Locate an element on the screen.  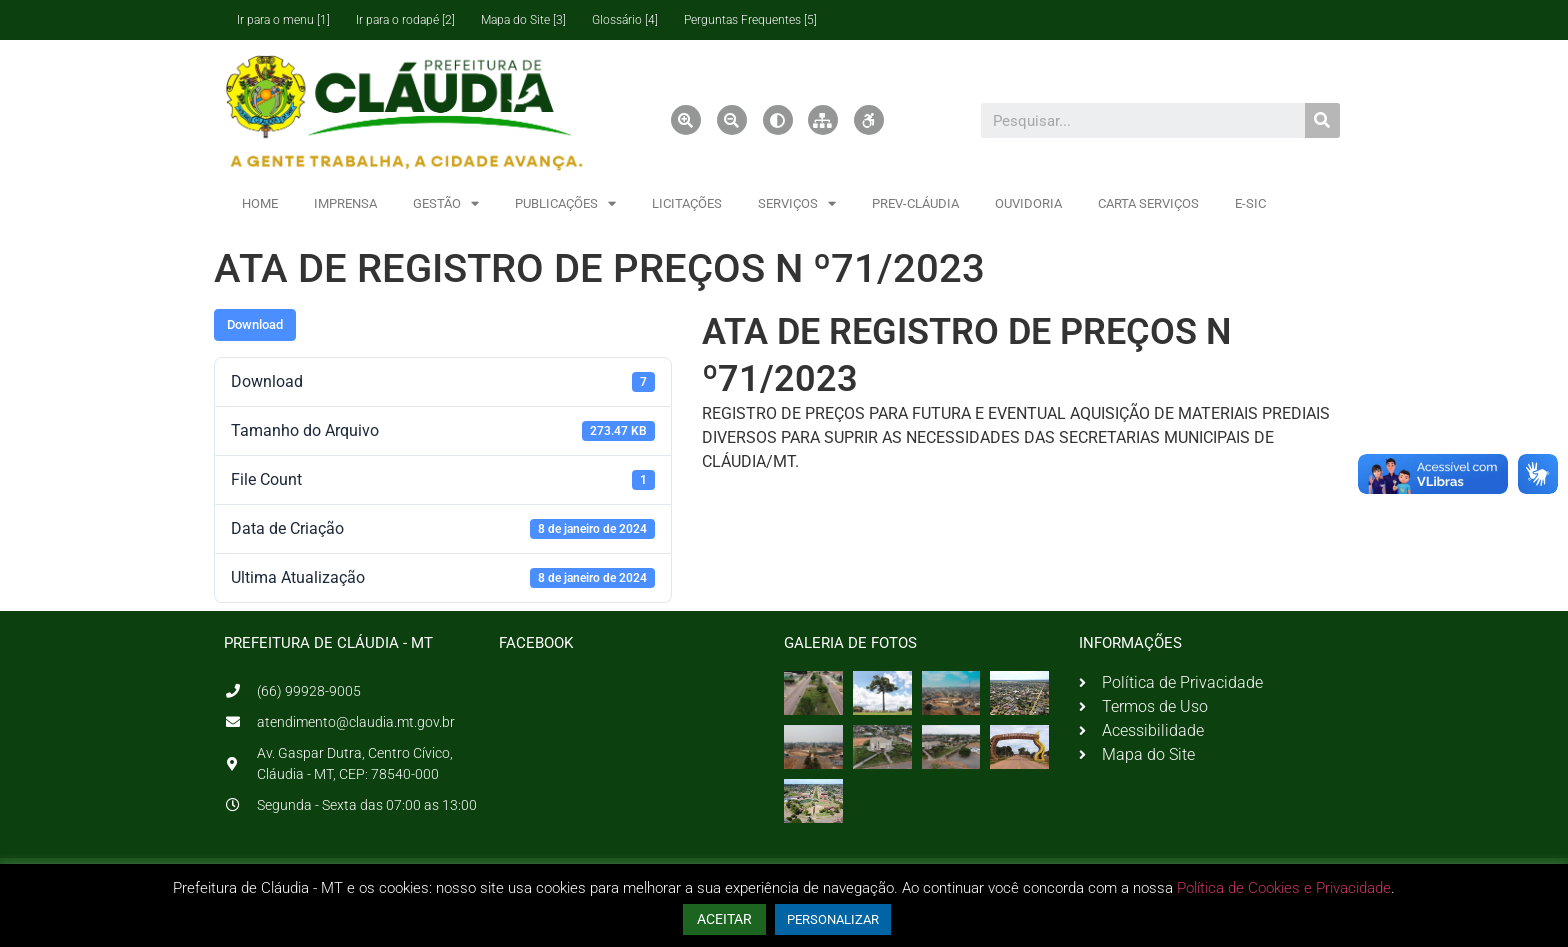
ACEITAR [button] is located at coordinates (724, 919).